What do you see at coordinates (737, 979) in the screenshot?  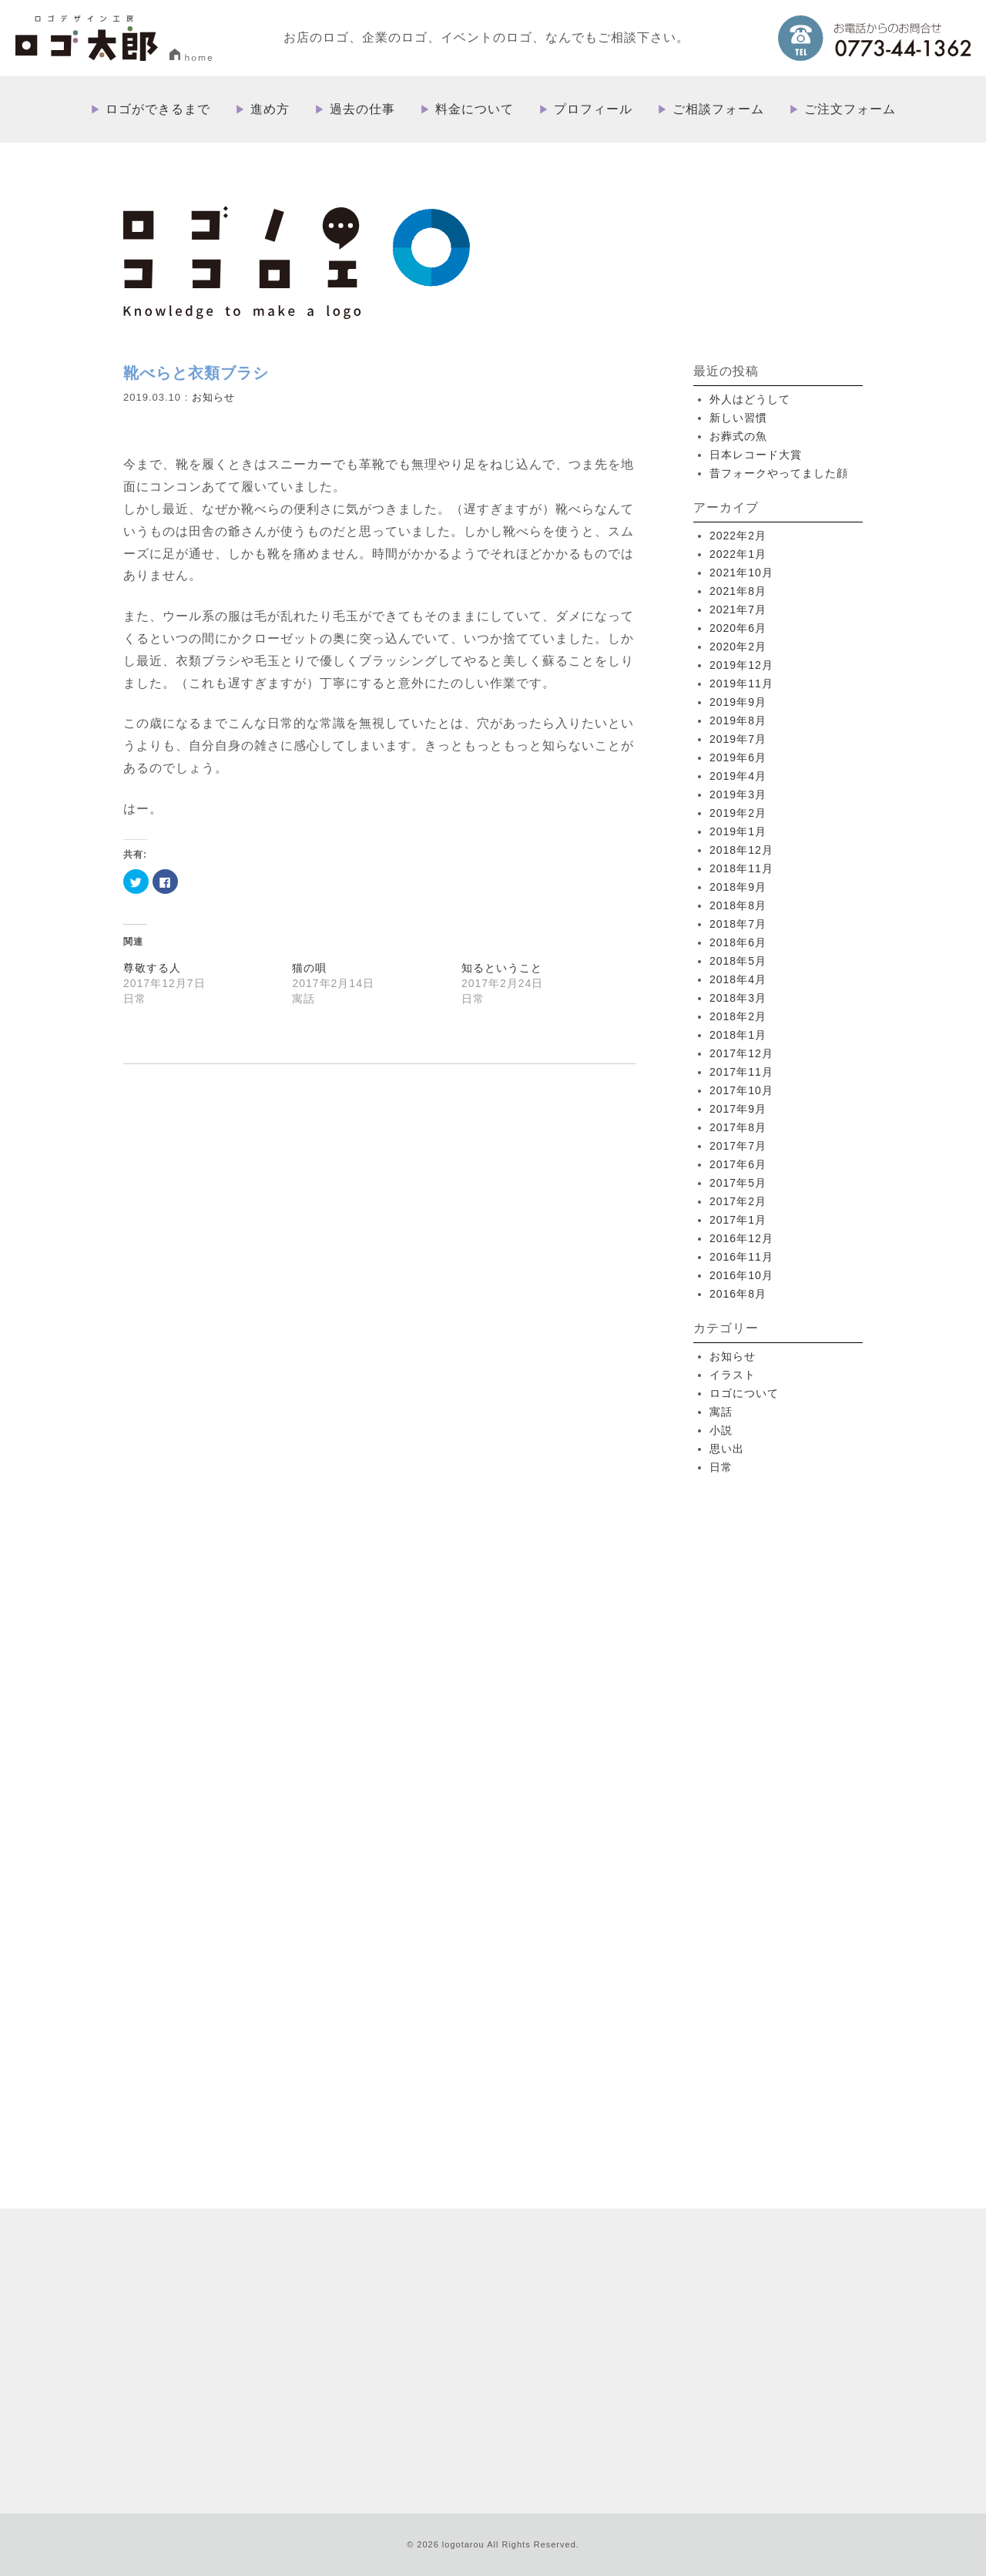 I see `2018年4月` at bounding box center [737, 979].